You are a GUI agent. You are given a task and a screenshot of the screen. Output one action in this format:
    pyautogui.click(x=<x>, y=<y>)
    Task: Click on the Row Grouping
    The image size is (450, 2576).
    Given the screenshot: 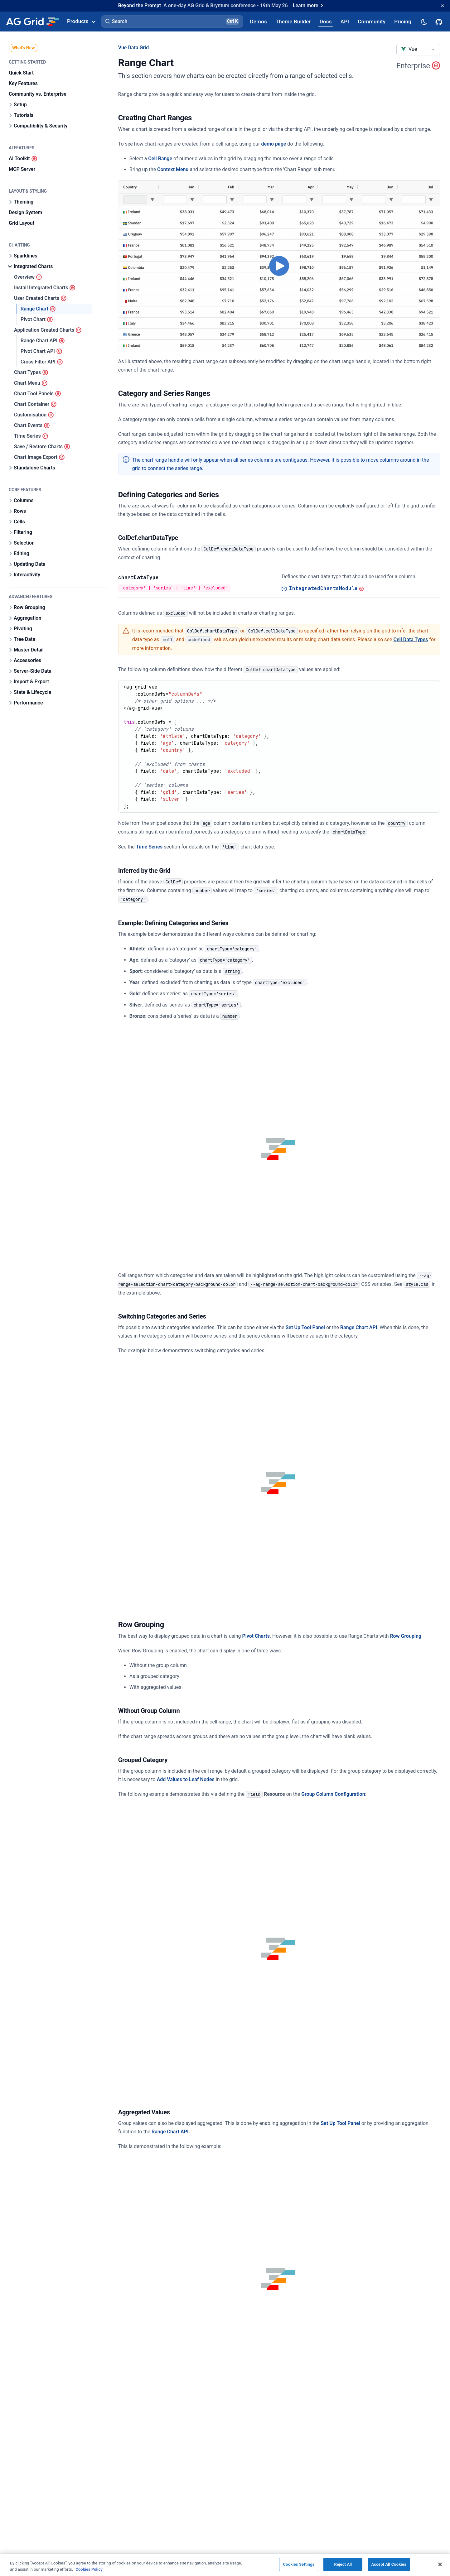 What is the action you would take?
    pyautogui.click(x=405, y=1636)
    